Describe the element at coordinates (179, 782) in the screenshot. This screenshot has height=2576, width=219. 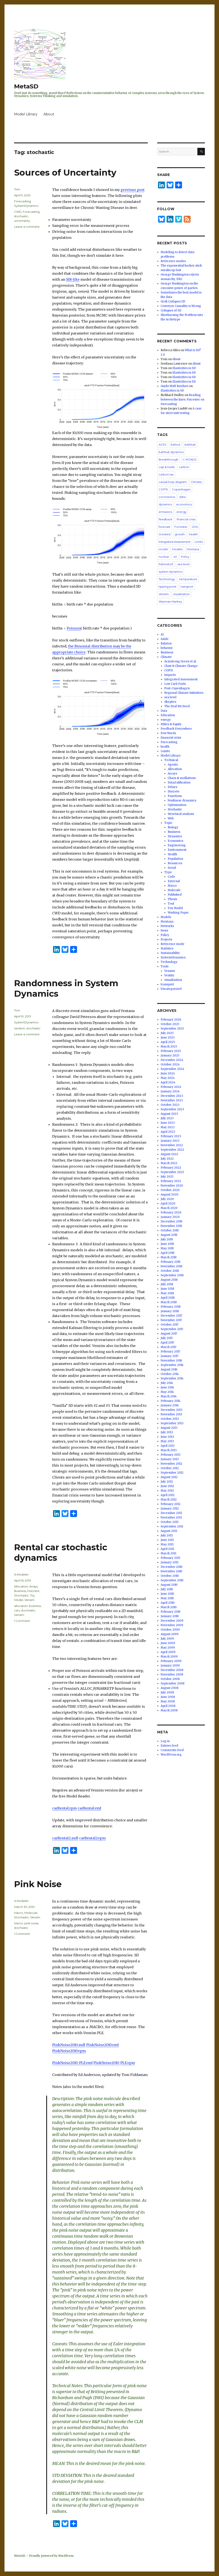
I see `Data/calibration` at that location.